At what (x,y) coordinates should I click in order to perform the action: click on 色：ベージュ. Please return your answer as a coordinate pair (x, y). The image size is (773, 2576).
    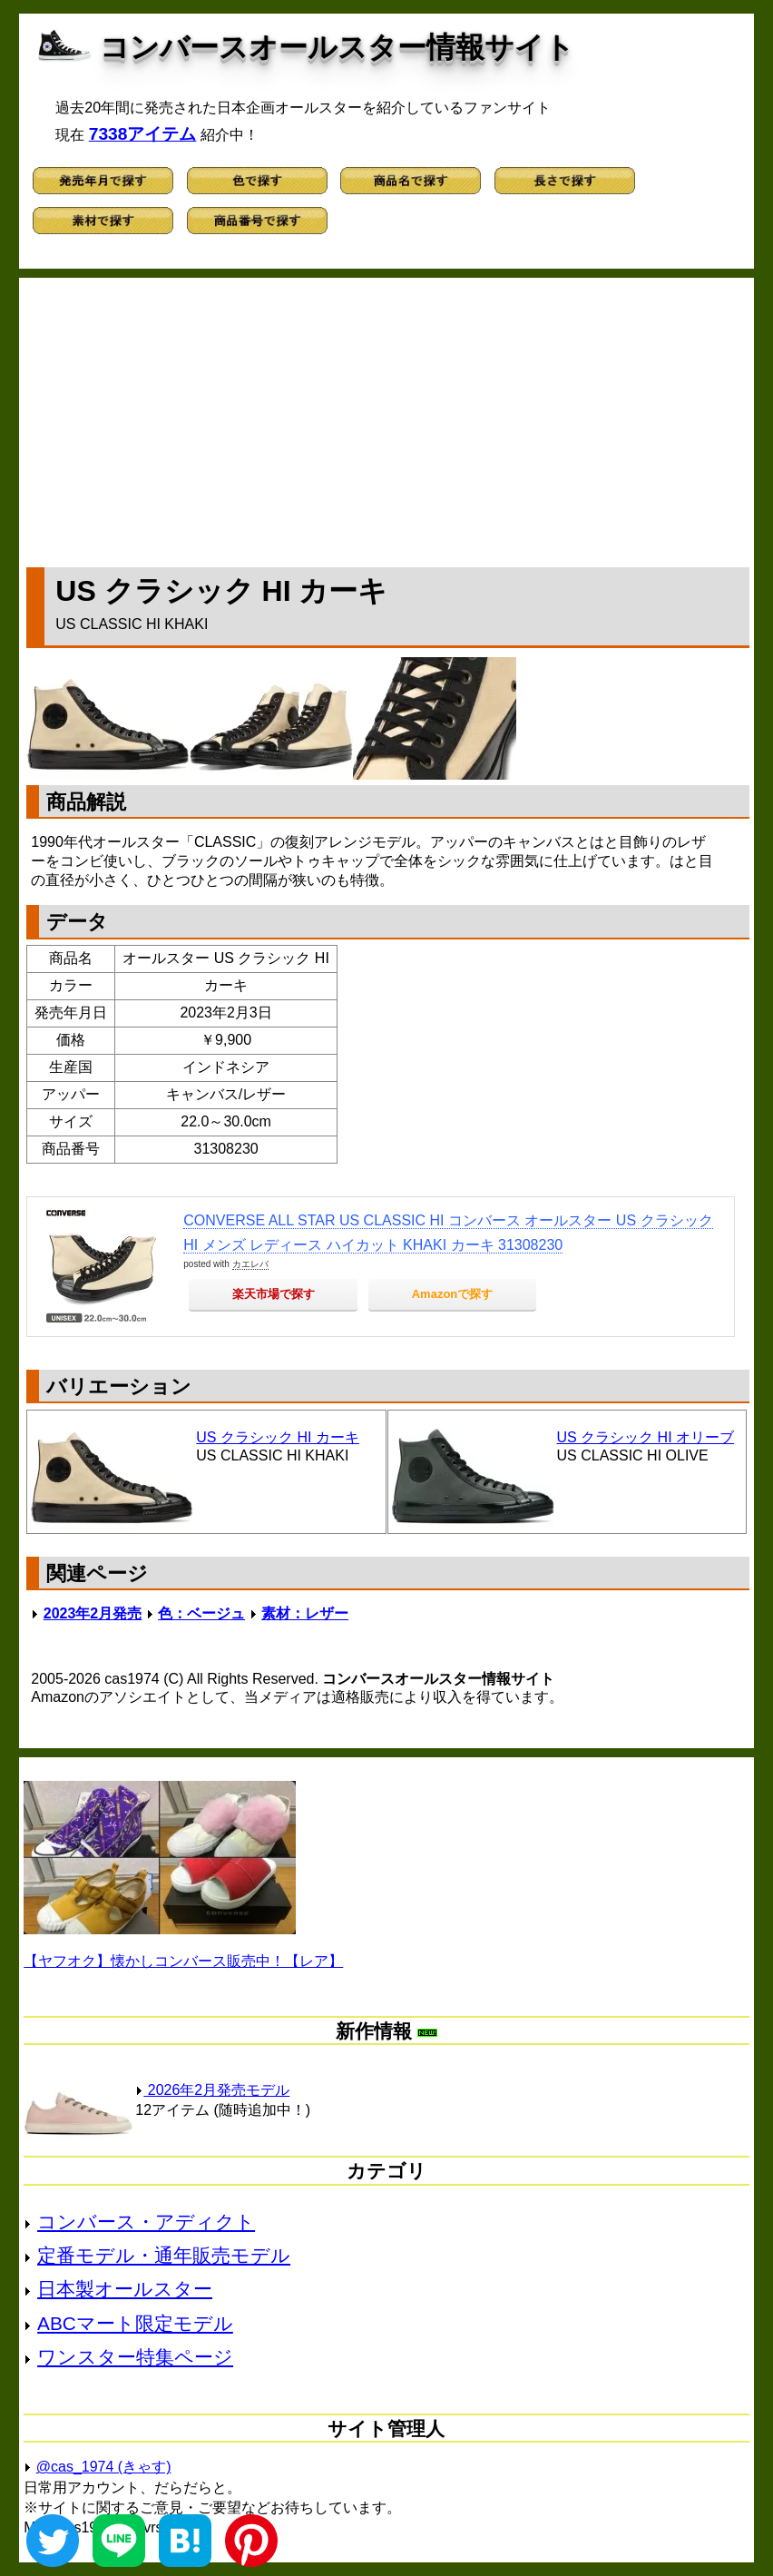
    Looking at the image, I should click on (201, 1613).